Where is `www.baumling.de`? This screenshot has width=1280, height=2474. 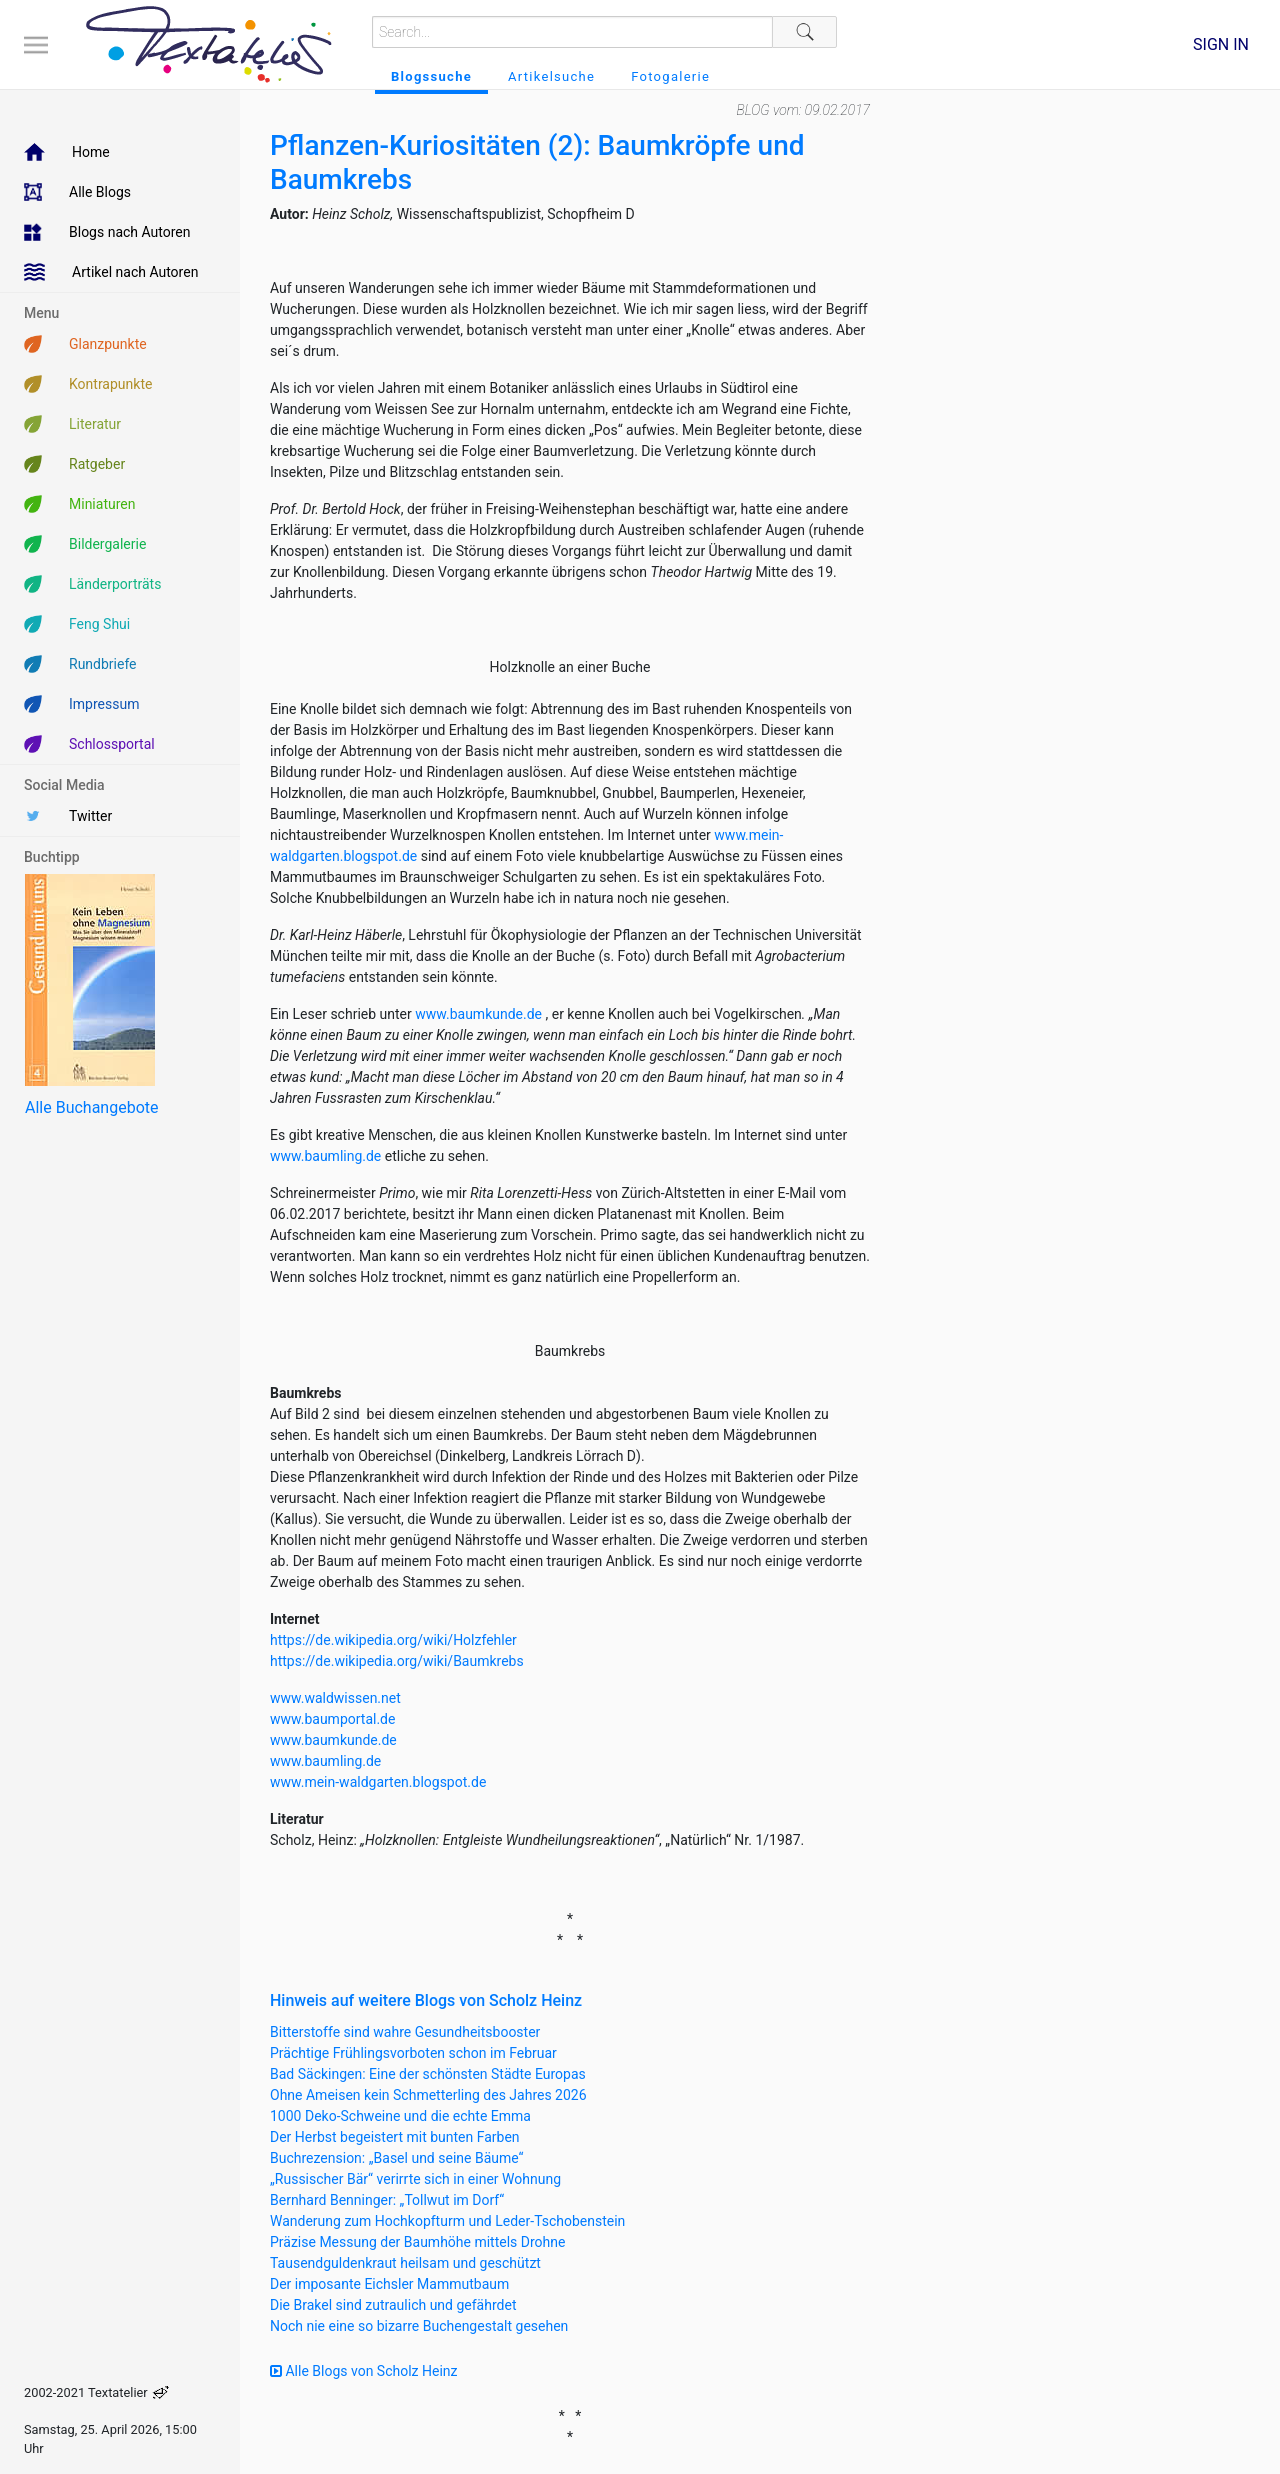 www.baumling.de is located at coordinates (325, 1156).